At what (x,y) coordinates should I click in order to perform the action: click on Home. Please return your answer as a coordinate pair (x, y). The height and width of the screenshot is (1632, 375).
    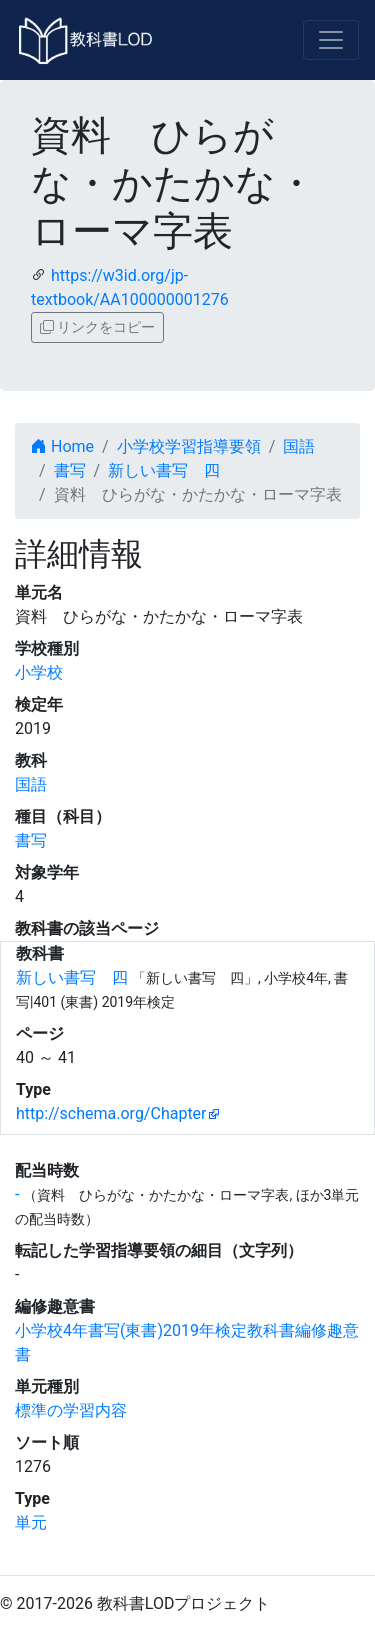
    Looking at the image, I should click on (62, 446).